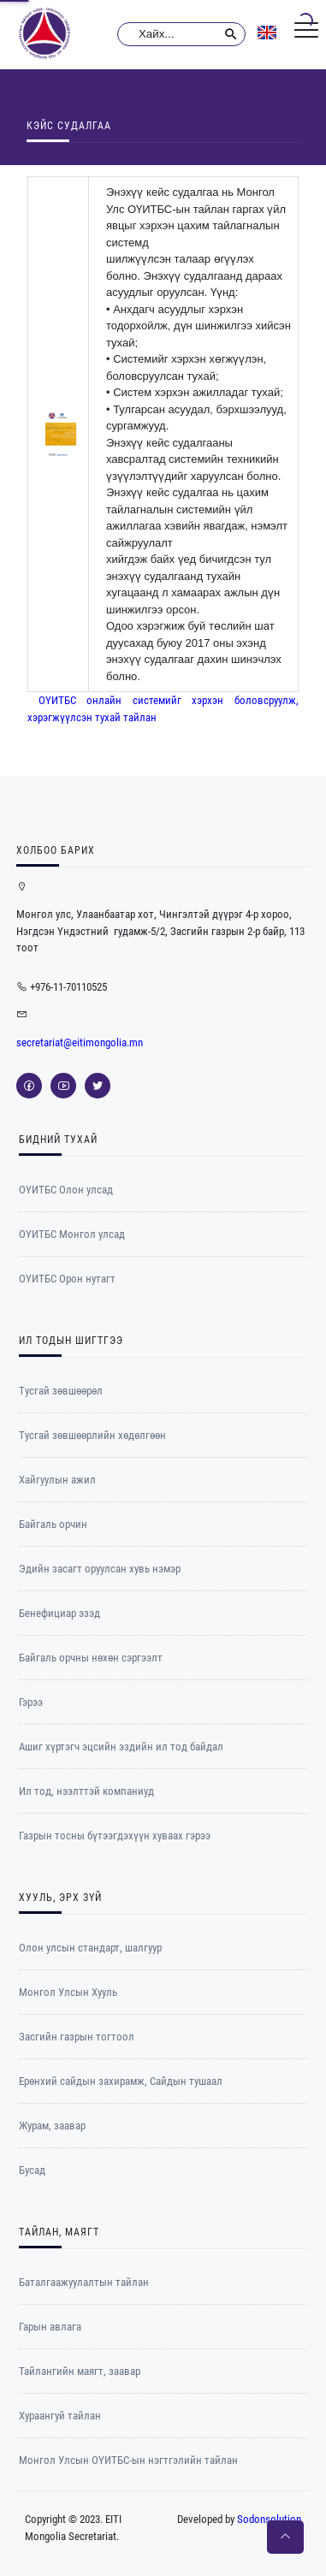 This screenshot has height=2576, width=326. Describe the element at coordinates (68, 1992) in the screenshot. I see `Монгол Улсын Хууль` at that location.